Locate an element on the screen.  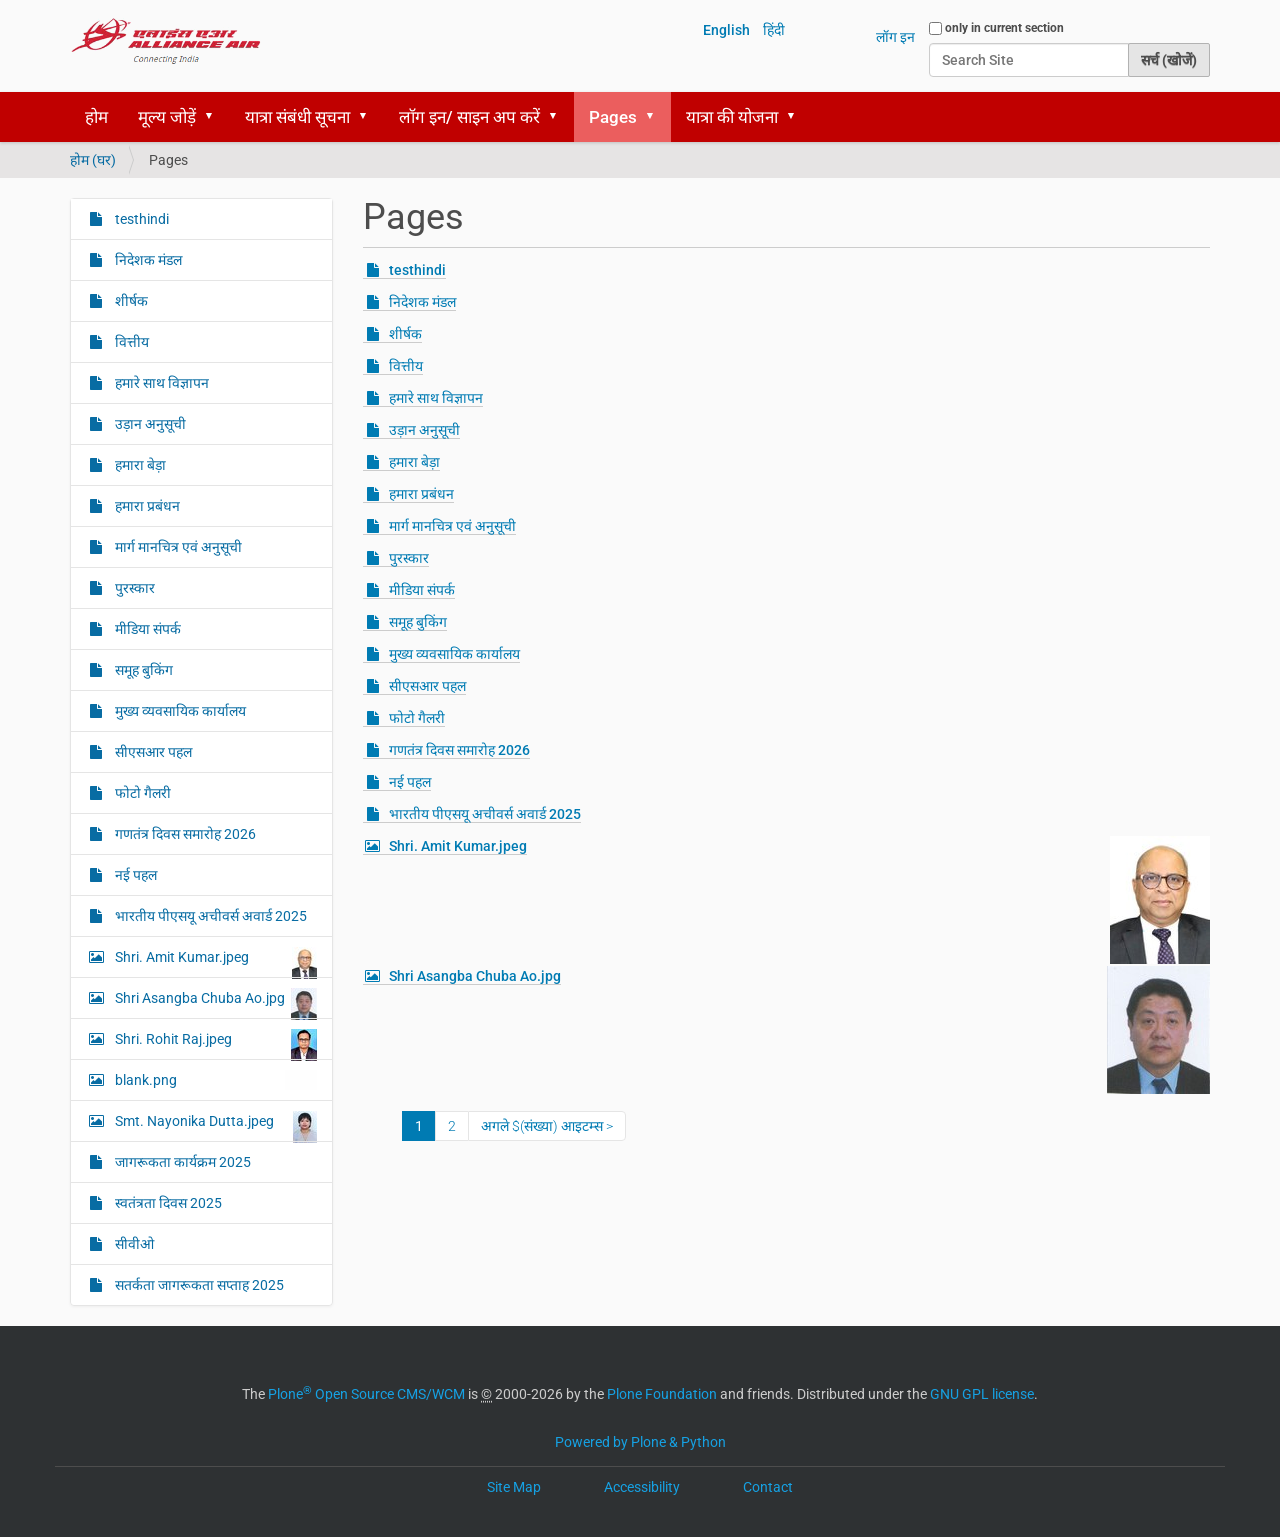
हमारा बेड़ा is located at coordinates (414, 462).